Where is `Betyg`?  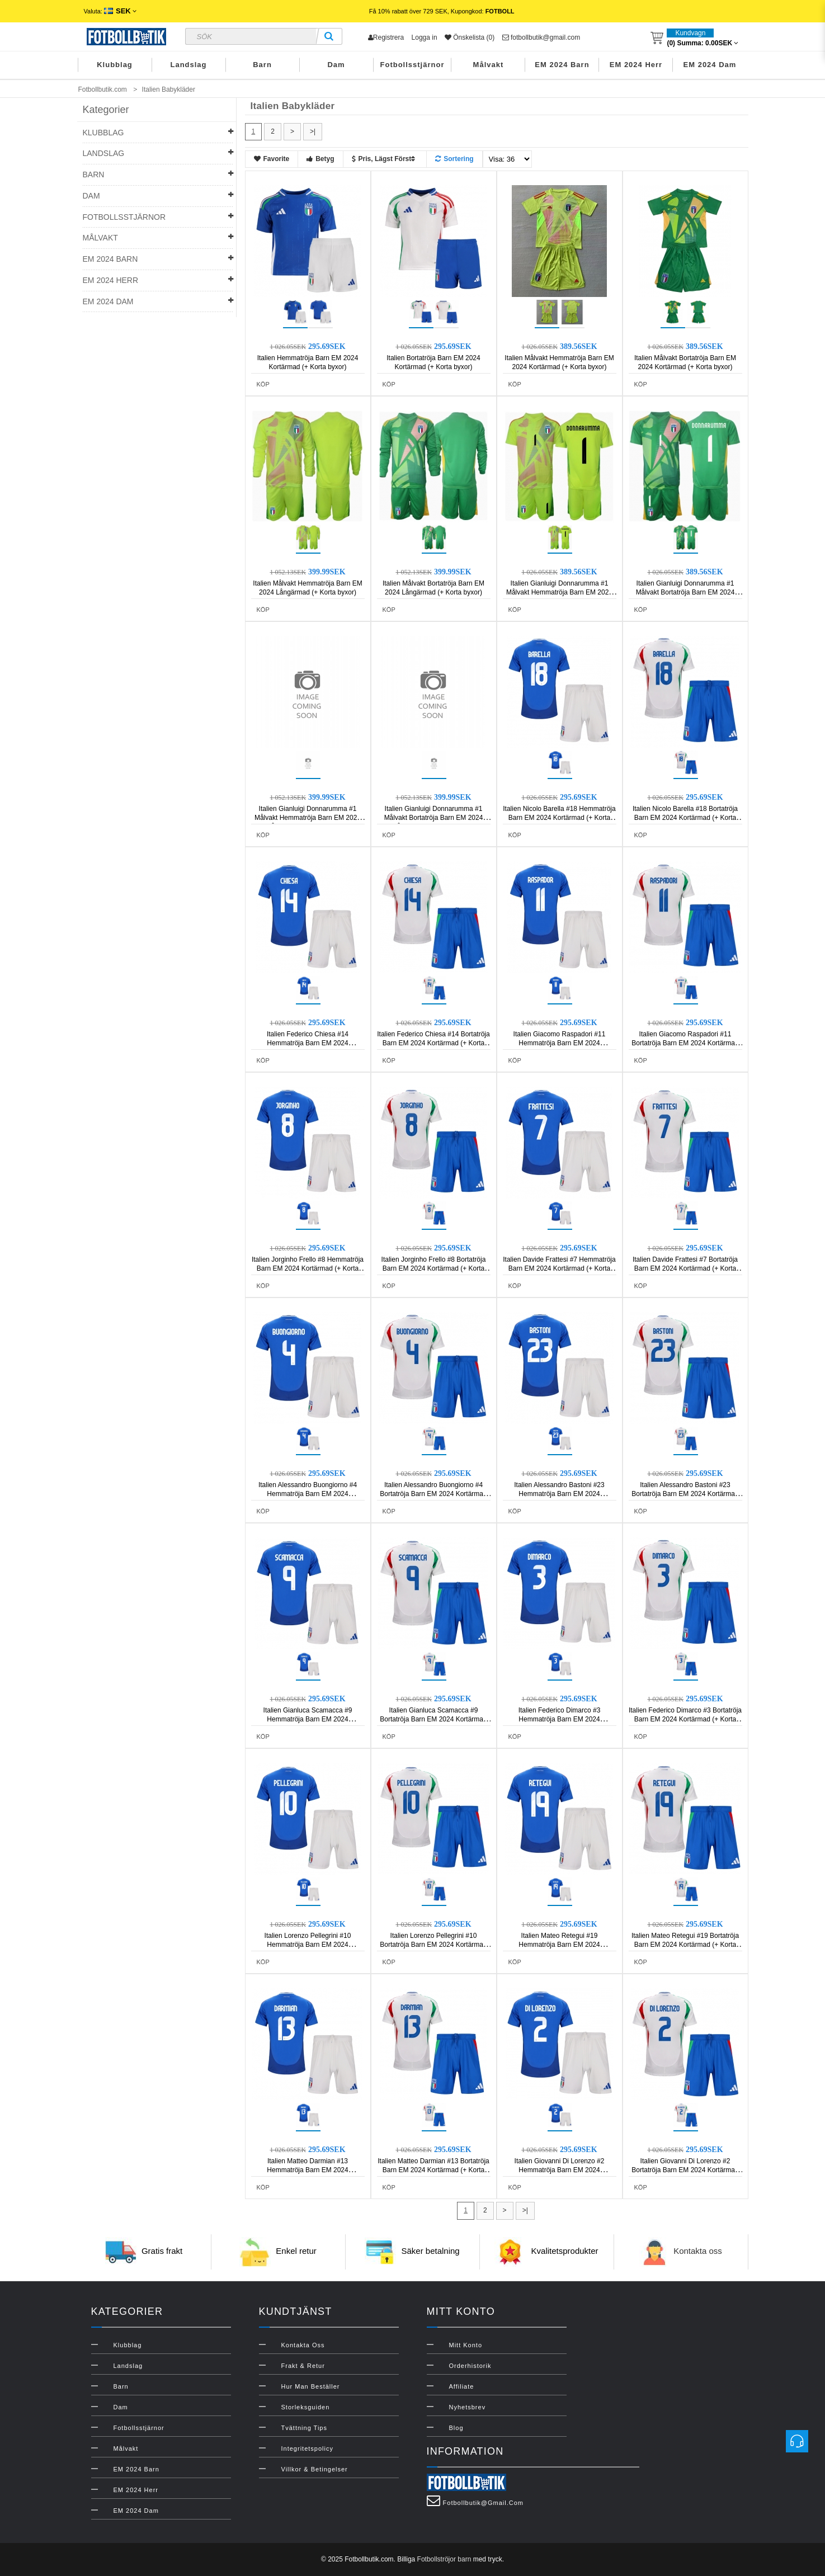 Betyg is located at coordinates (320, 159).